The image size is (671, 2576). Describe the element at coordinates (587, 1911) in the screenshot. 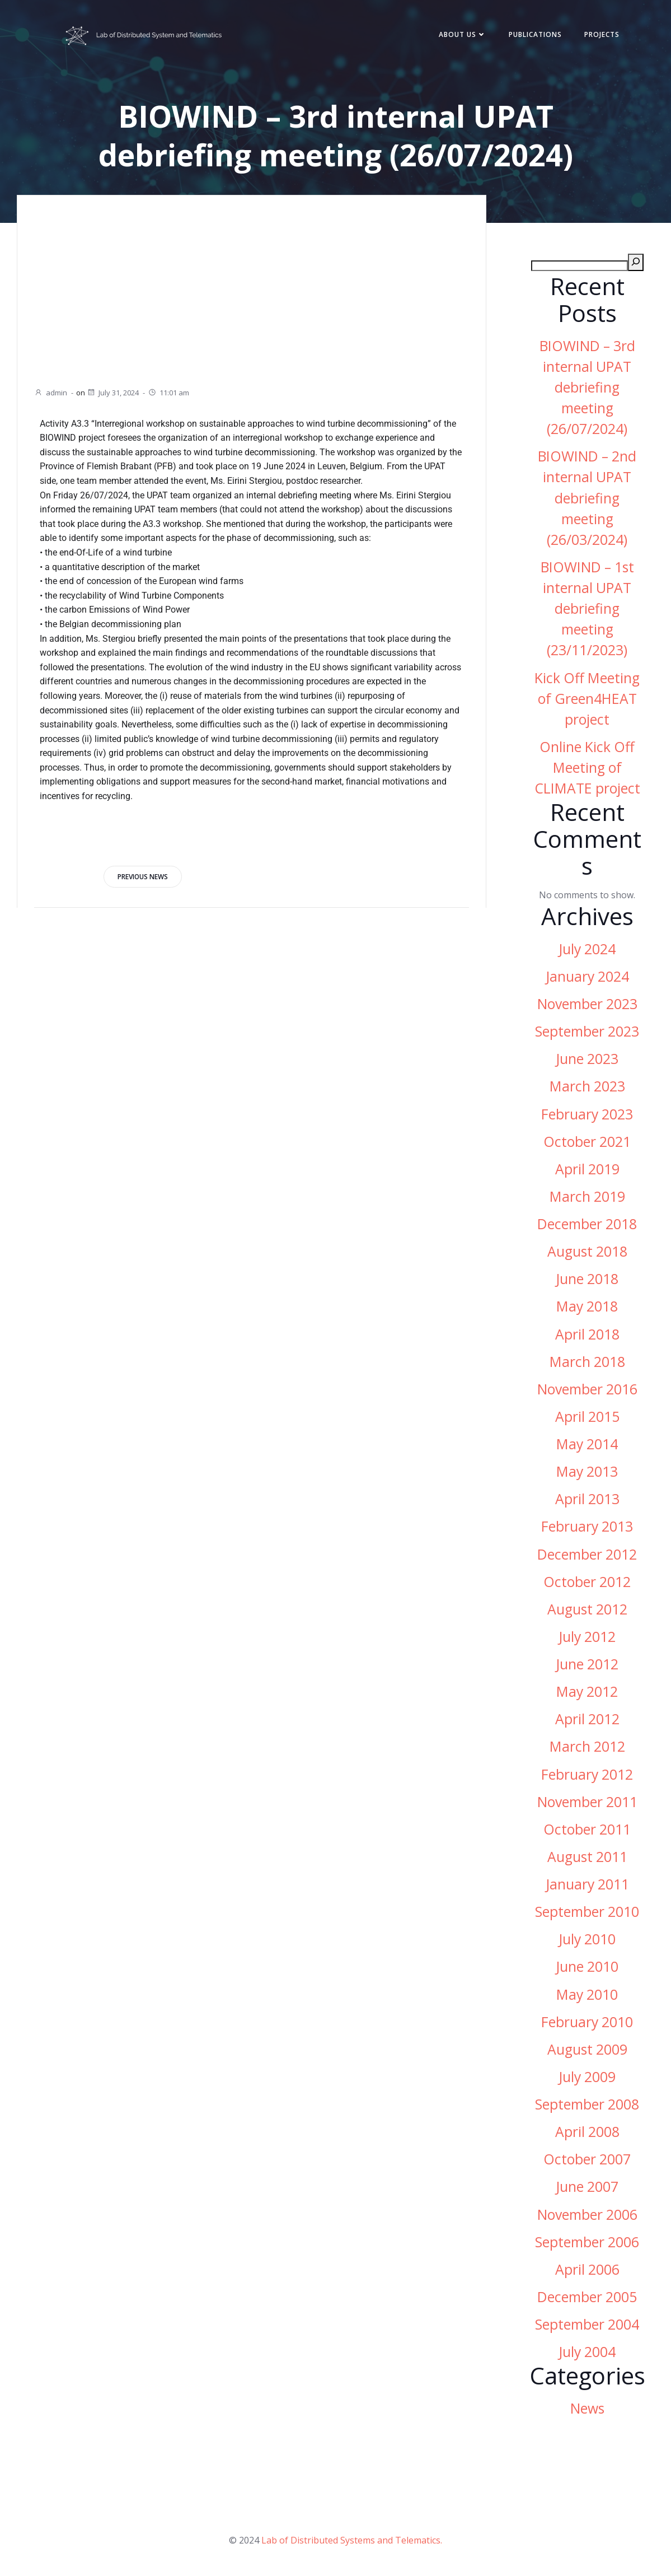

I see `September 2010` at that location.